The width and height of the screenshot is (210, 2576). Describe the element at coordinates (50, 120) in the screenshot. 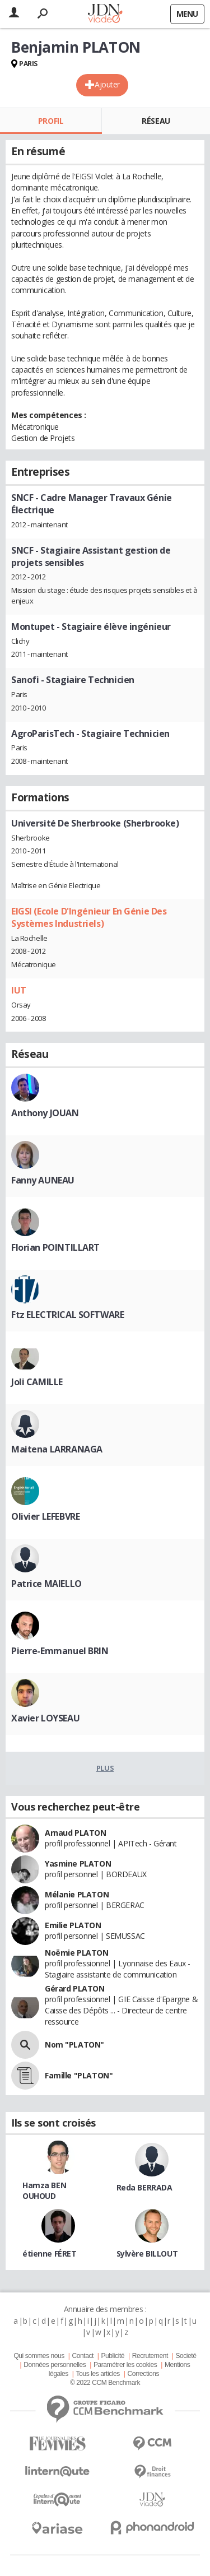

I see `Profil` at that location.